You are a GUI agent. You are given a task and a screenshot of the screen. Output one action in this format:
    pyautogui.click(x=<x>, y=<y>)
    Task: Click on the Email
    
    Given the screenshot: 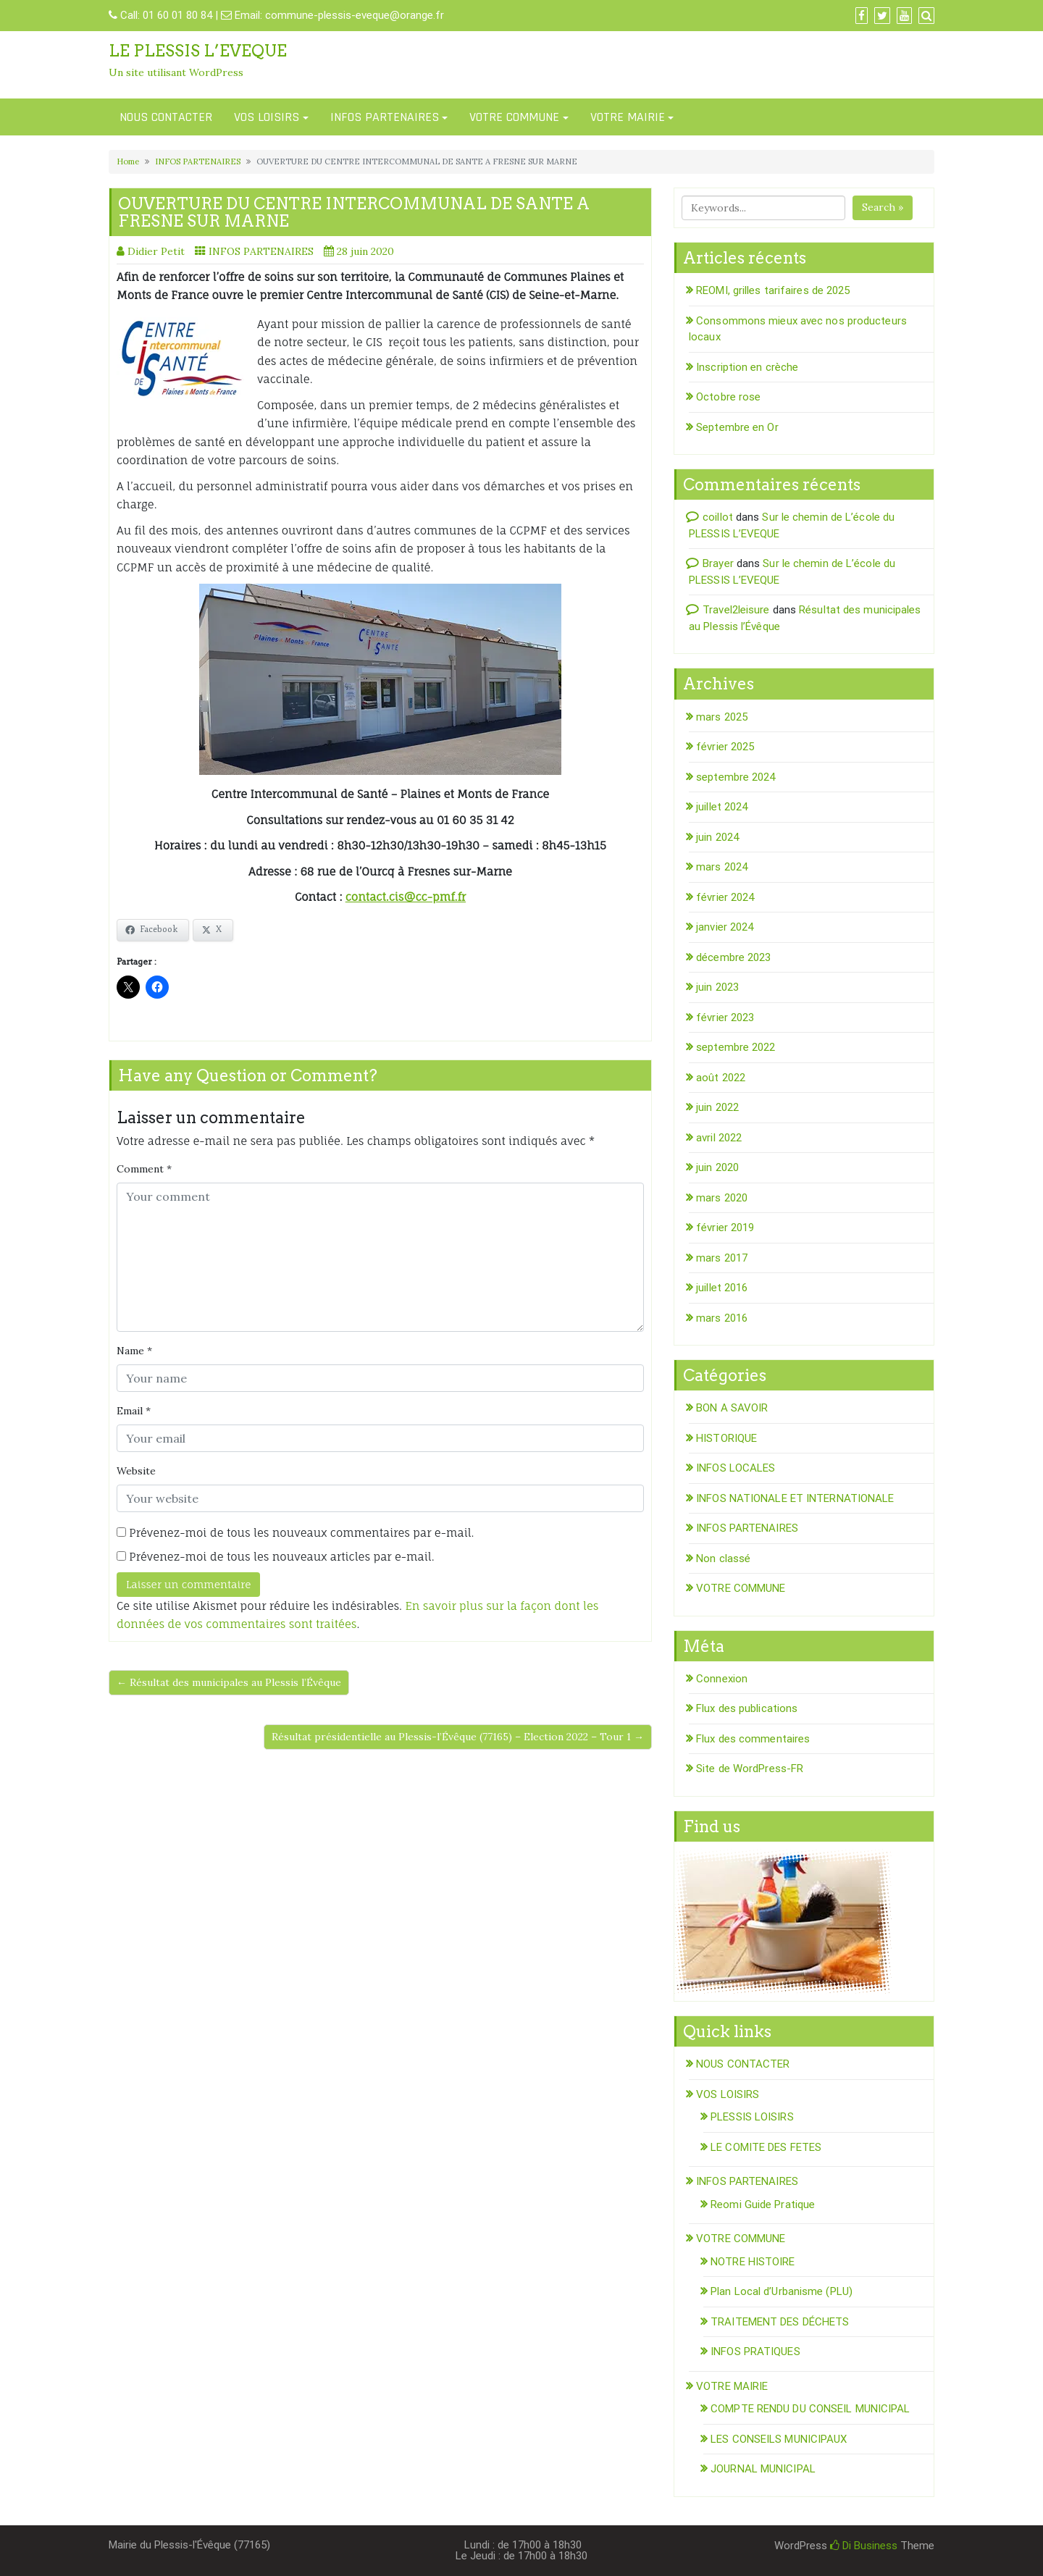 What is the action you would take?
    pyautogui.click(x=134, y=1410)
    